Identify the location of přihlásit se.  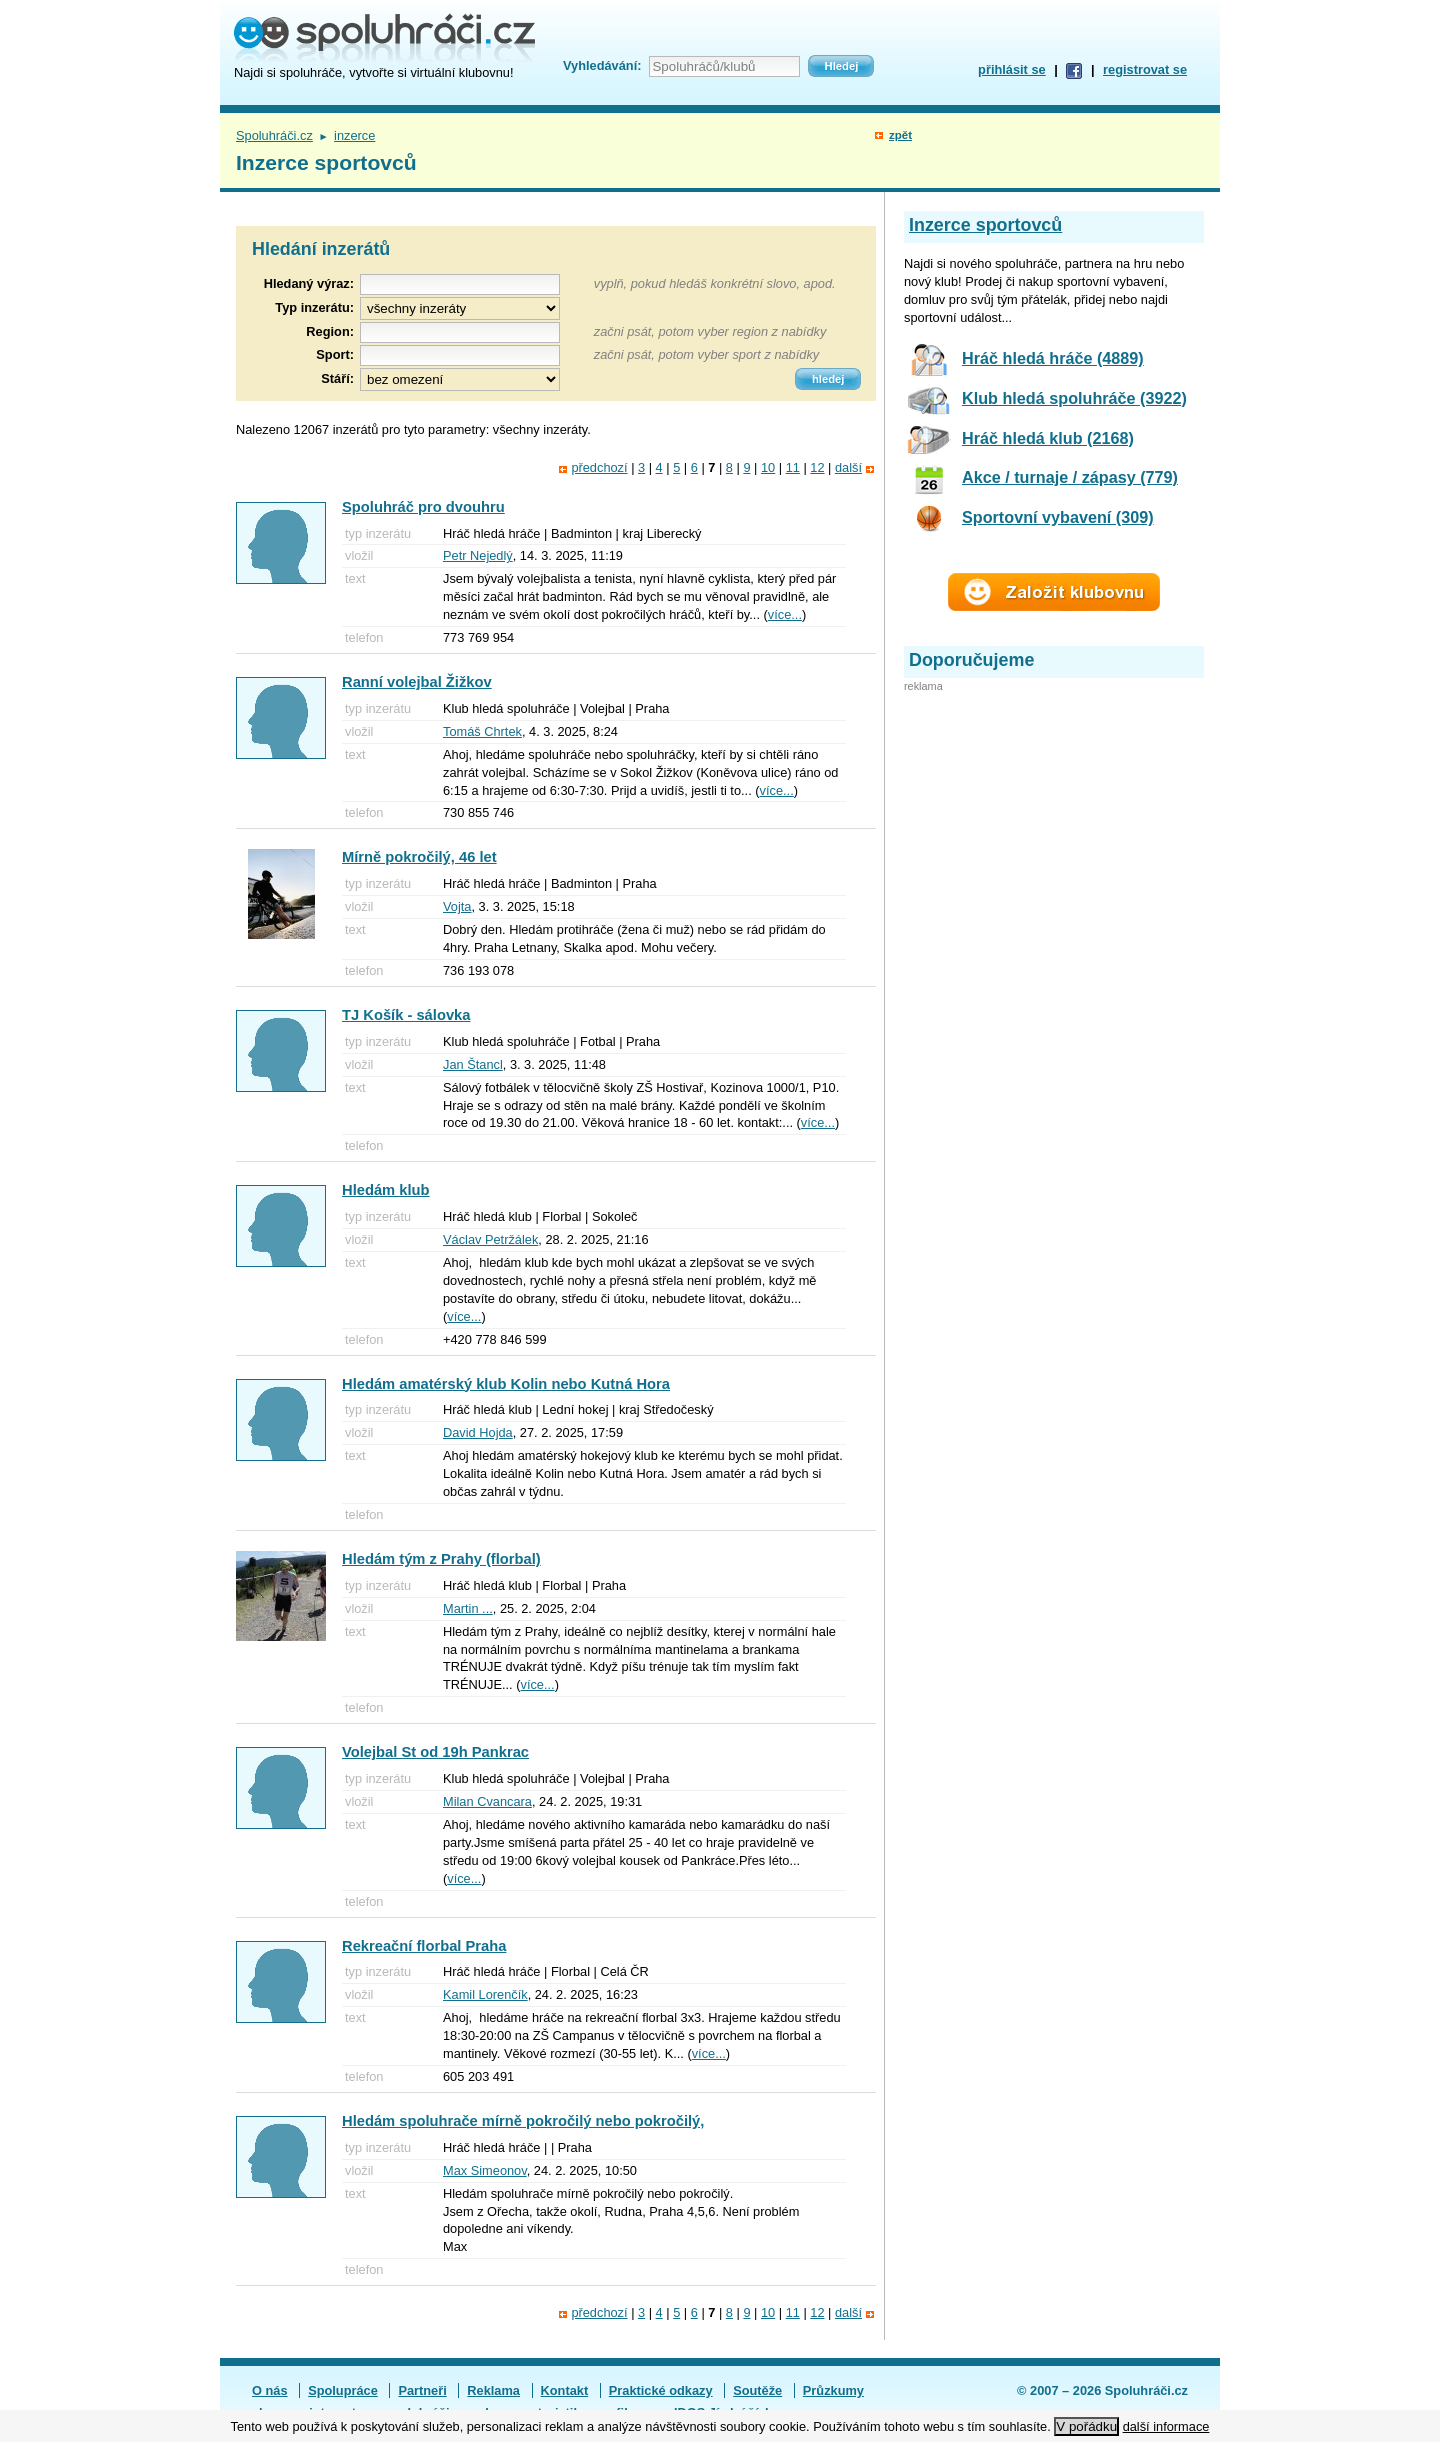
(1012, 69).